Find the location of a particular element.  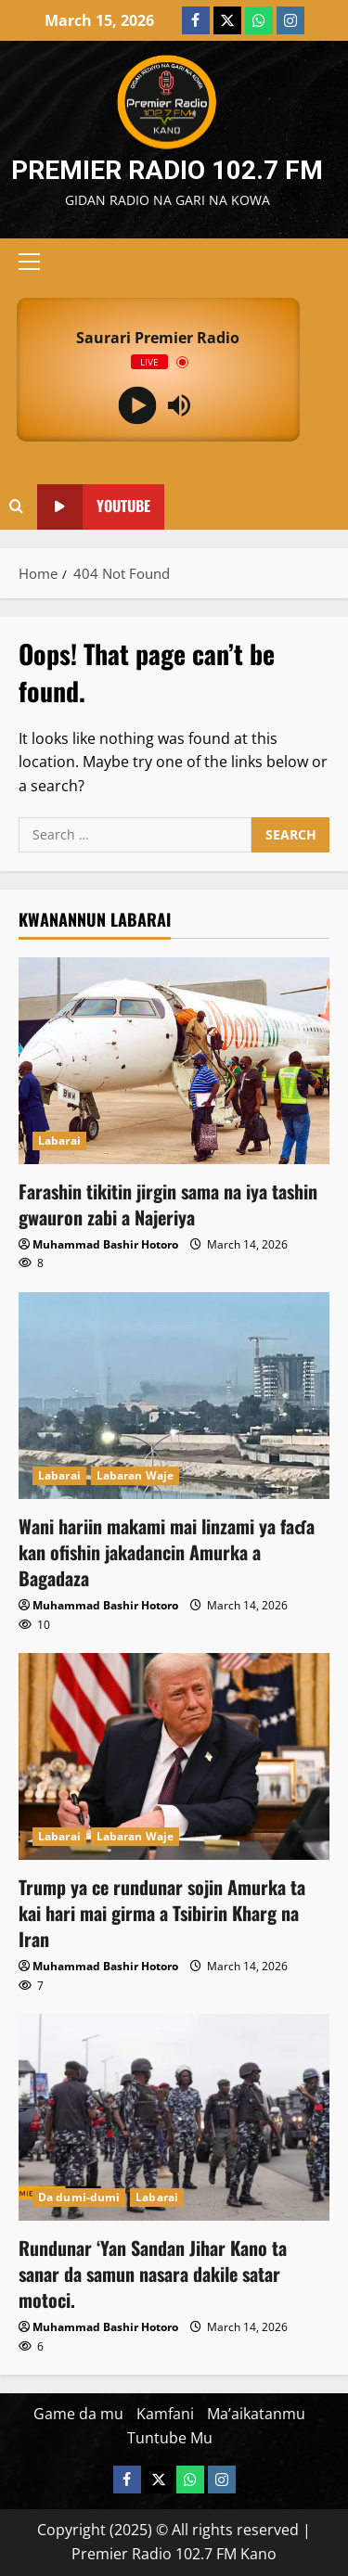

Ma’aikatanmu is located at coordinates (256, 2413).